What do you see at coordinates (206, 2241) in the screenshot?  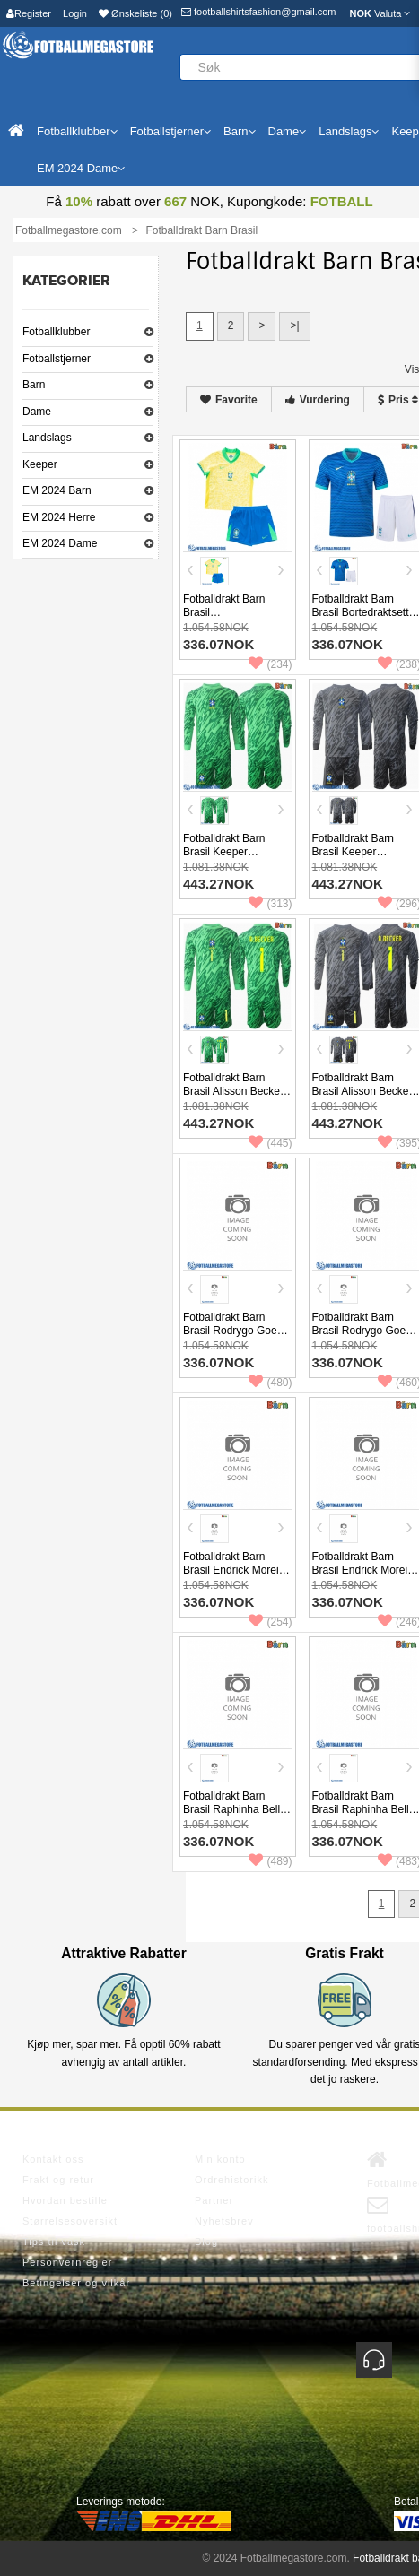 I see `Blog` at bounding box center [206, 2241].